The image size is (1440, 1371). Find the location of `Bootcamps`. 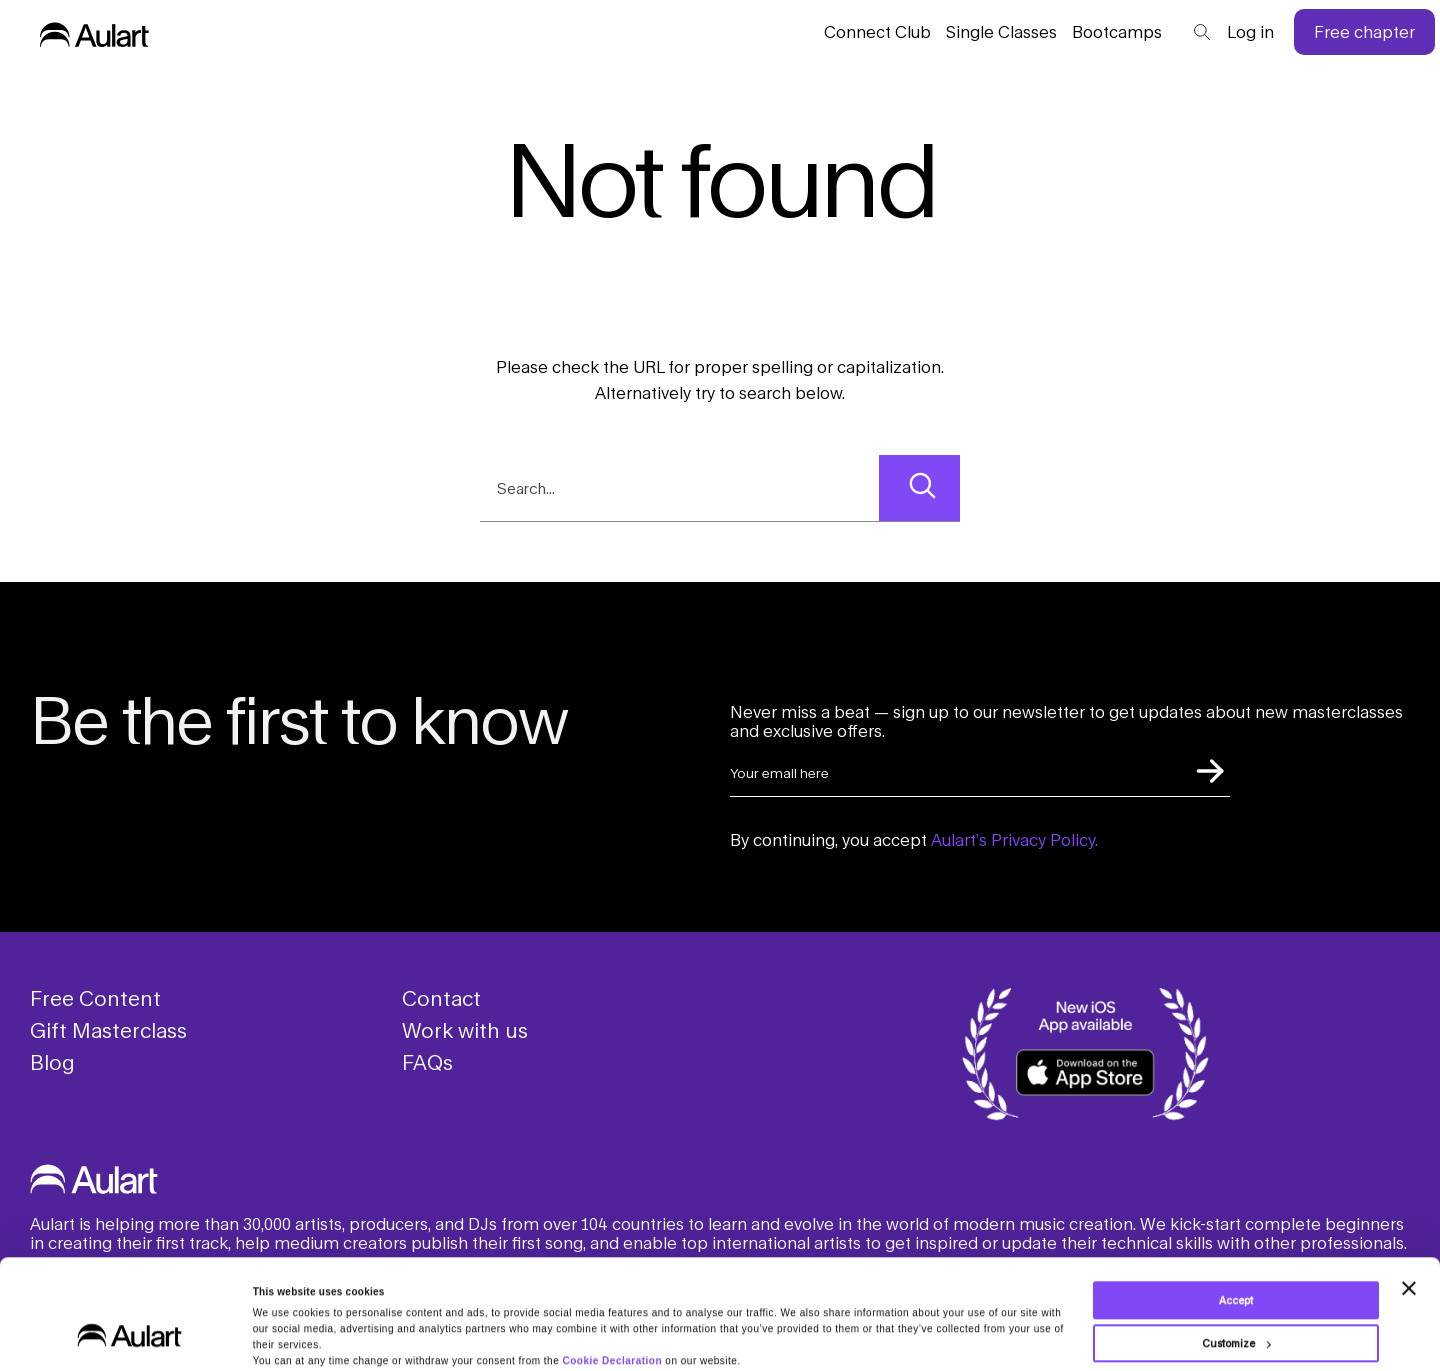

Bootcamps is located at coordinates (1117, 31).